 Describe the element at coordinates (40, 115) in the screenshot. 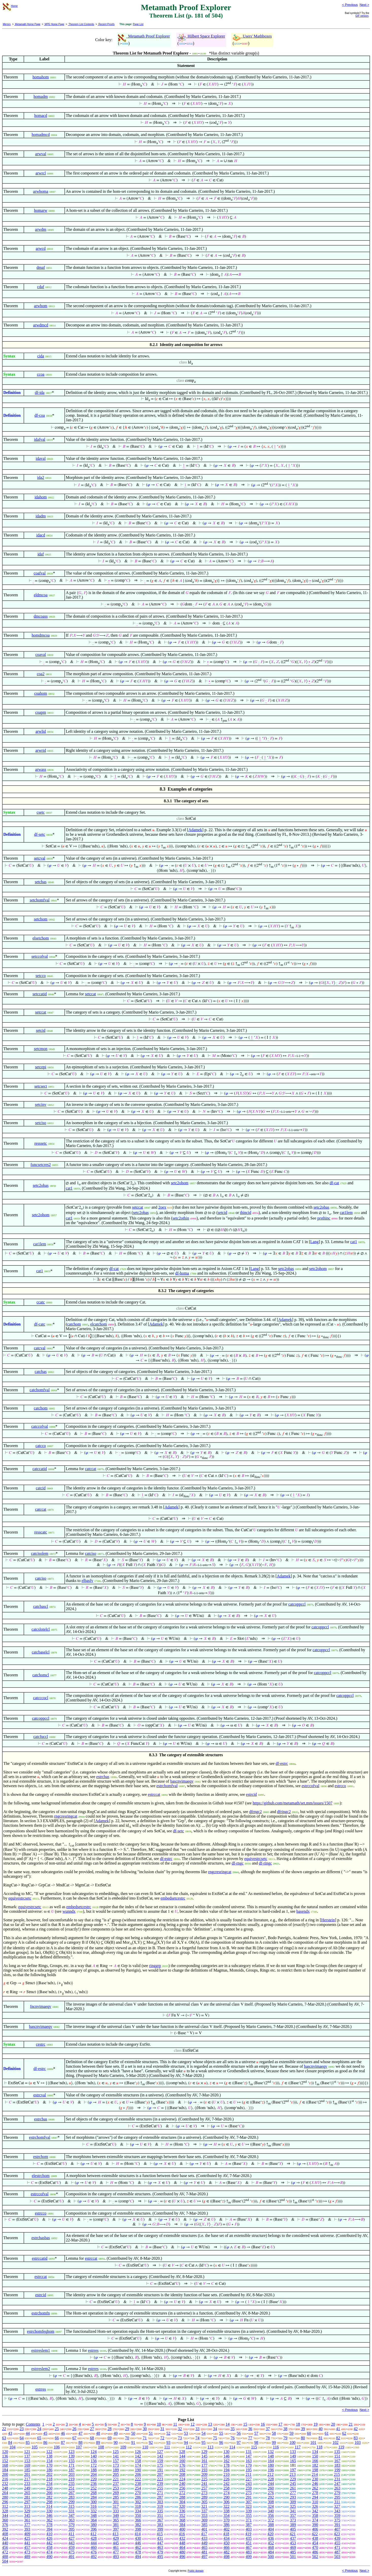

I see `homacd` at that location.